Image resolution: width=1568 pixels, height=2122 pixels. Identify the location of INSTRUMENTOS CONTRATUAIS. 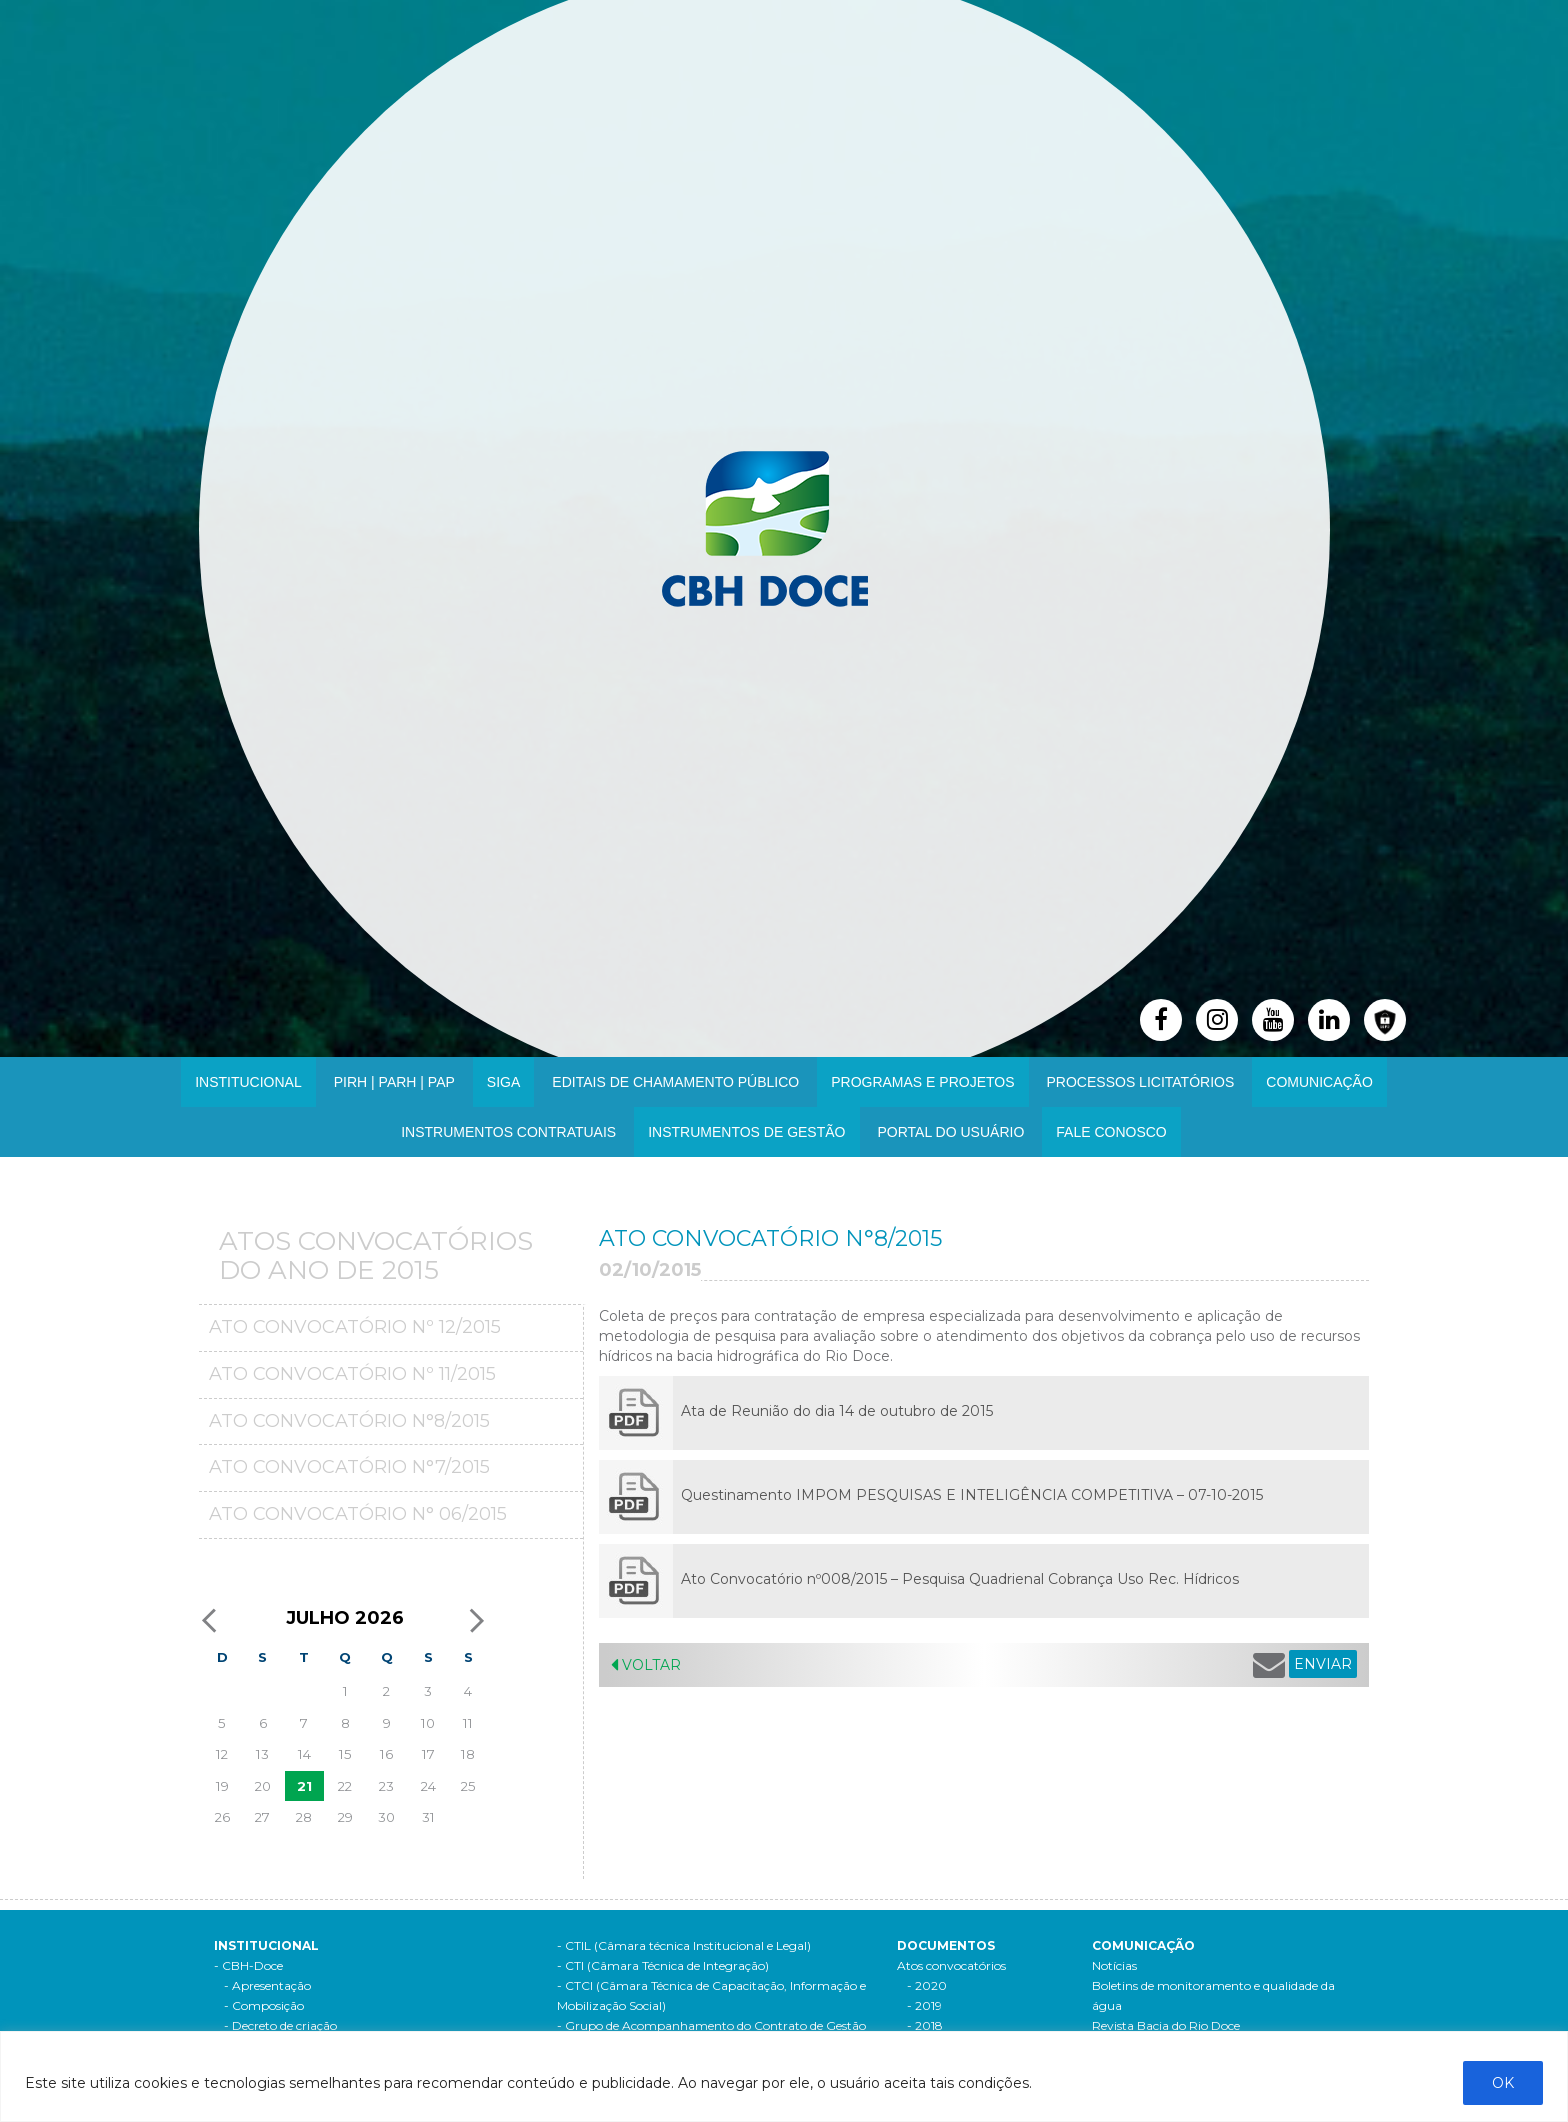
(508, 1132).